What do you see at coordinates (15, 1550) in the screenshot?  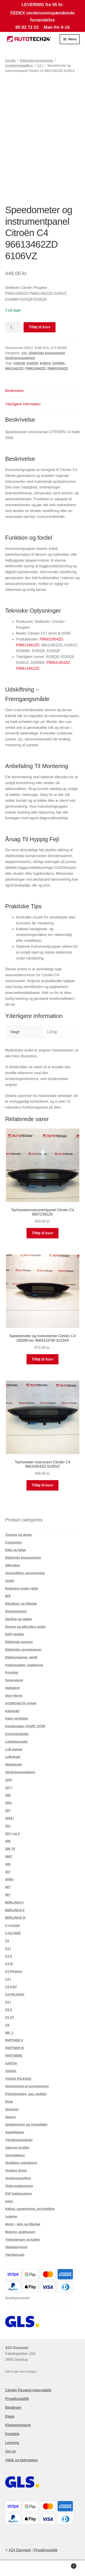 I see `Dæk og fælge` at bounding box center [15, 1550].